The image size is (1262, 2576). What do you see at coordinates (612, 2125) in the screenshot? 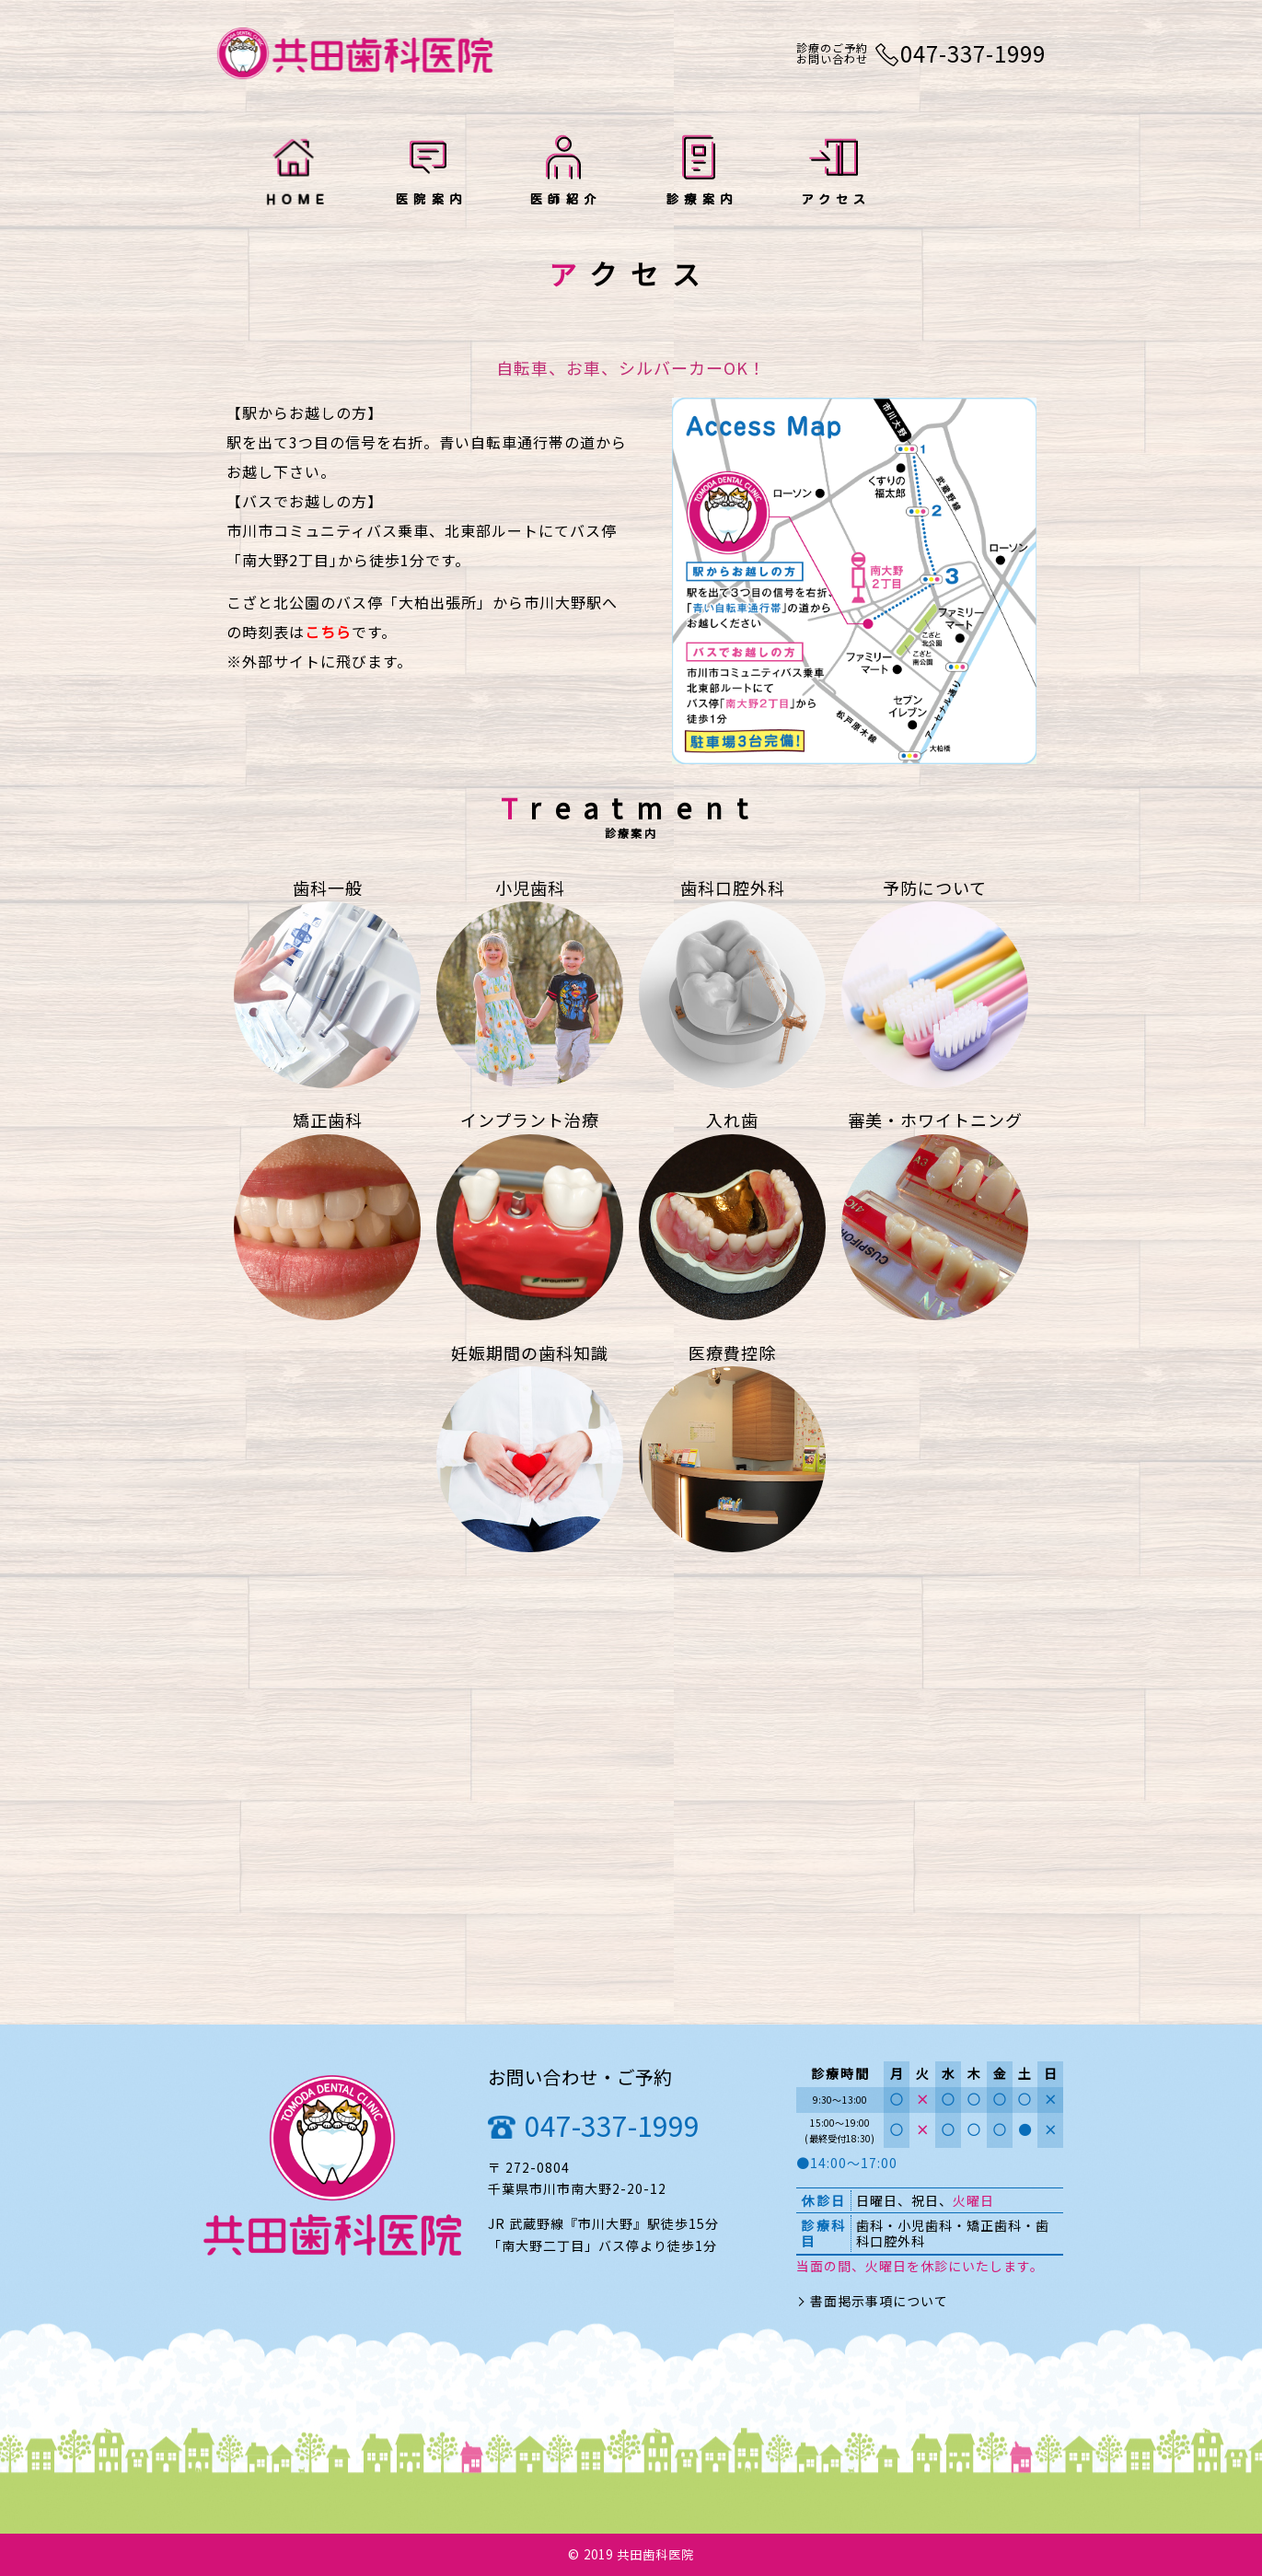
I see `047-337-1999` at bounding box center [612, 2125].